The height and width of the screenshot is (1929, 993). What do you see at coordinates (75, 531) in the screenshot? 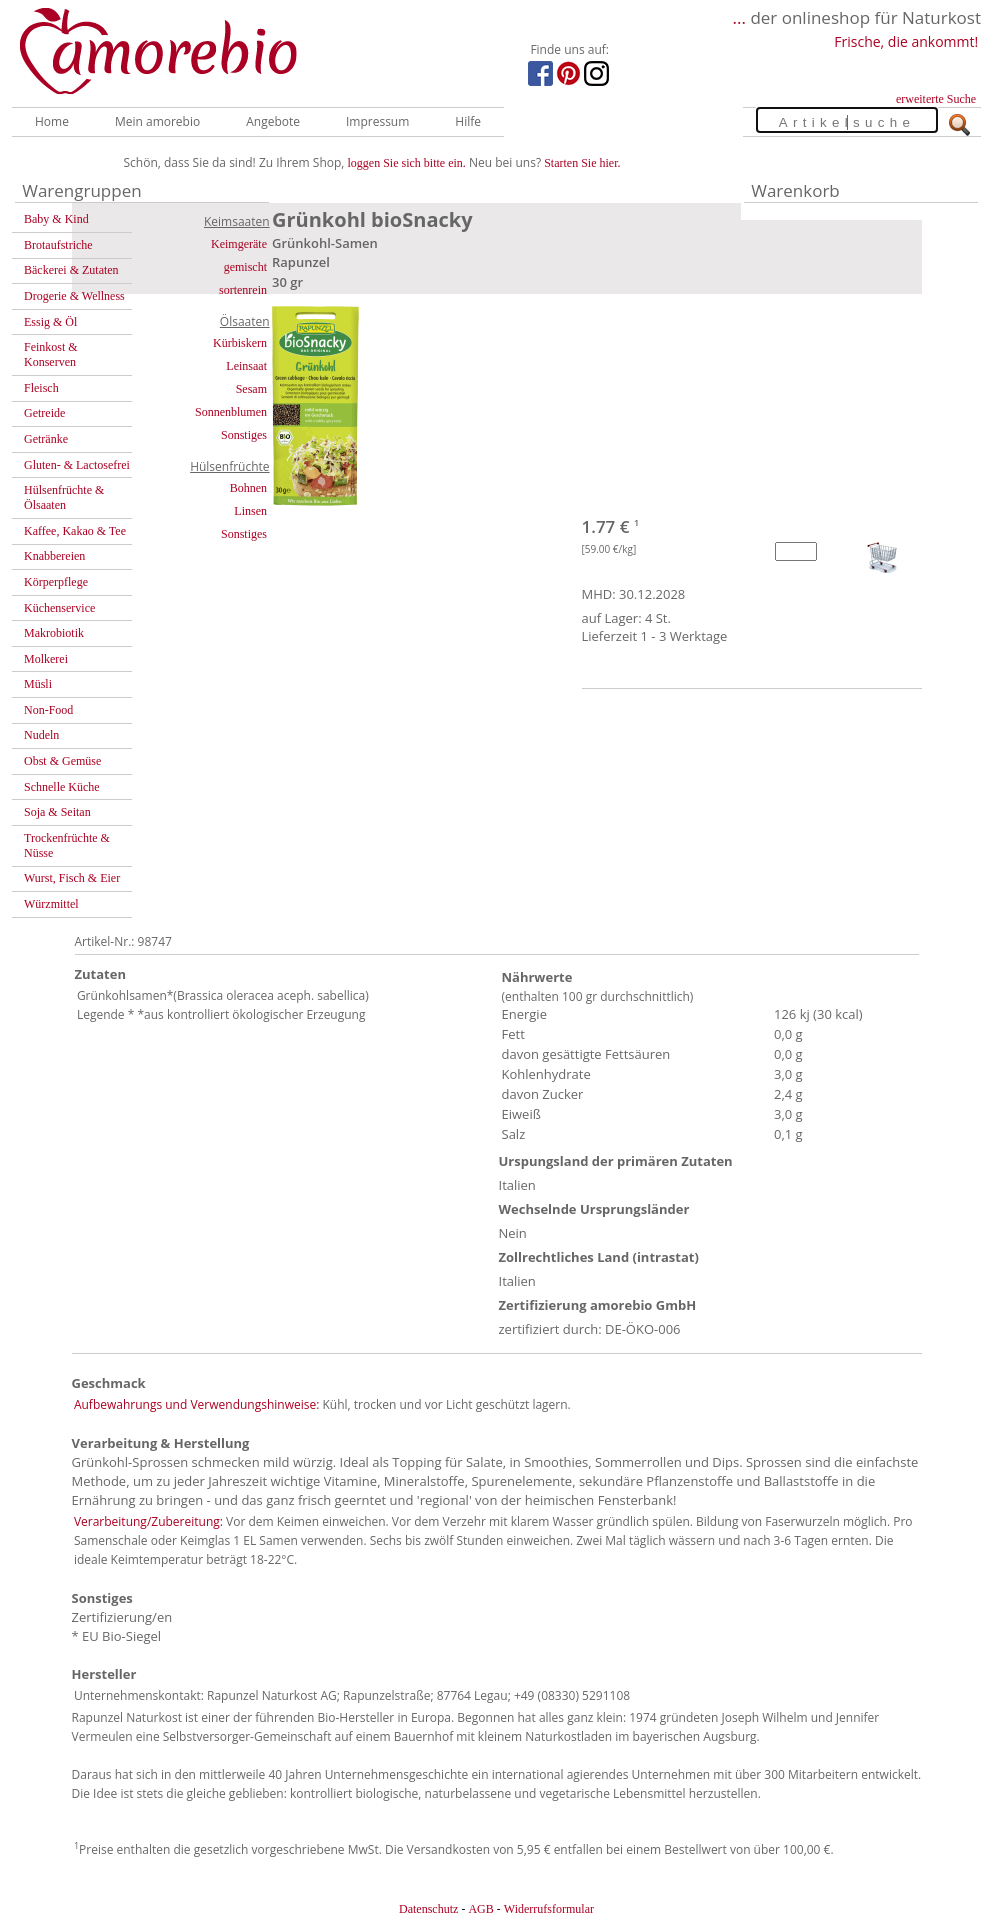
I see `Kaffee, Kakao & Tee` at bounding box center [75, 531].